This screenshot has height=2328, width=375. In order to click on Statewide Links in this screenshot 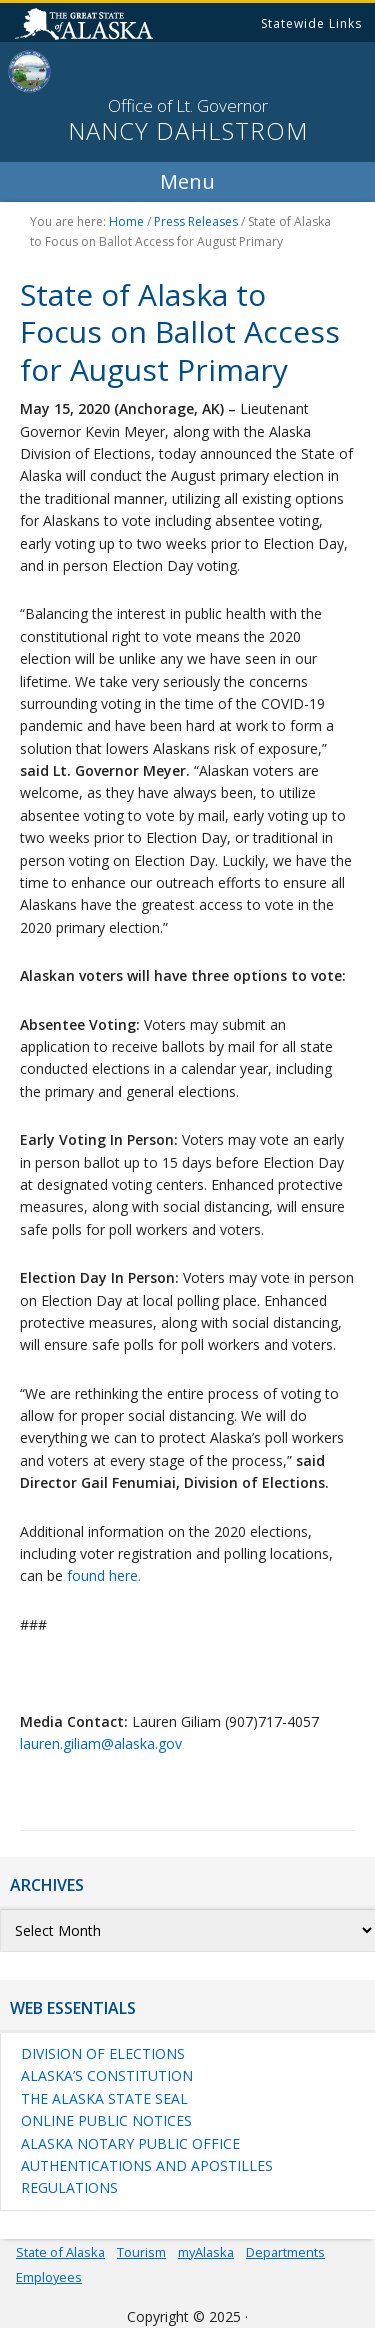, I will do `click(311, 23)`.